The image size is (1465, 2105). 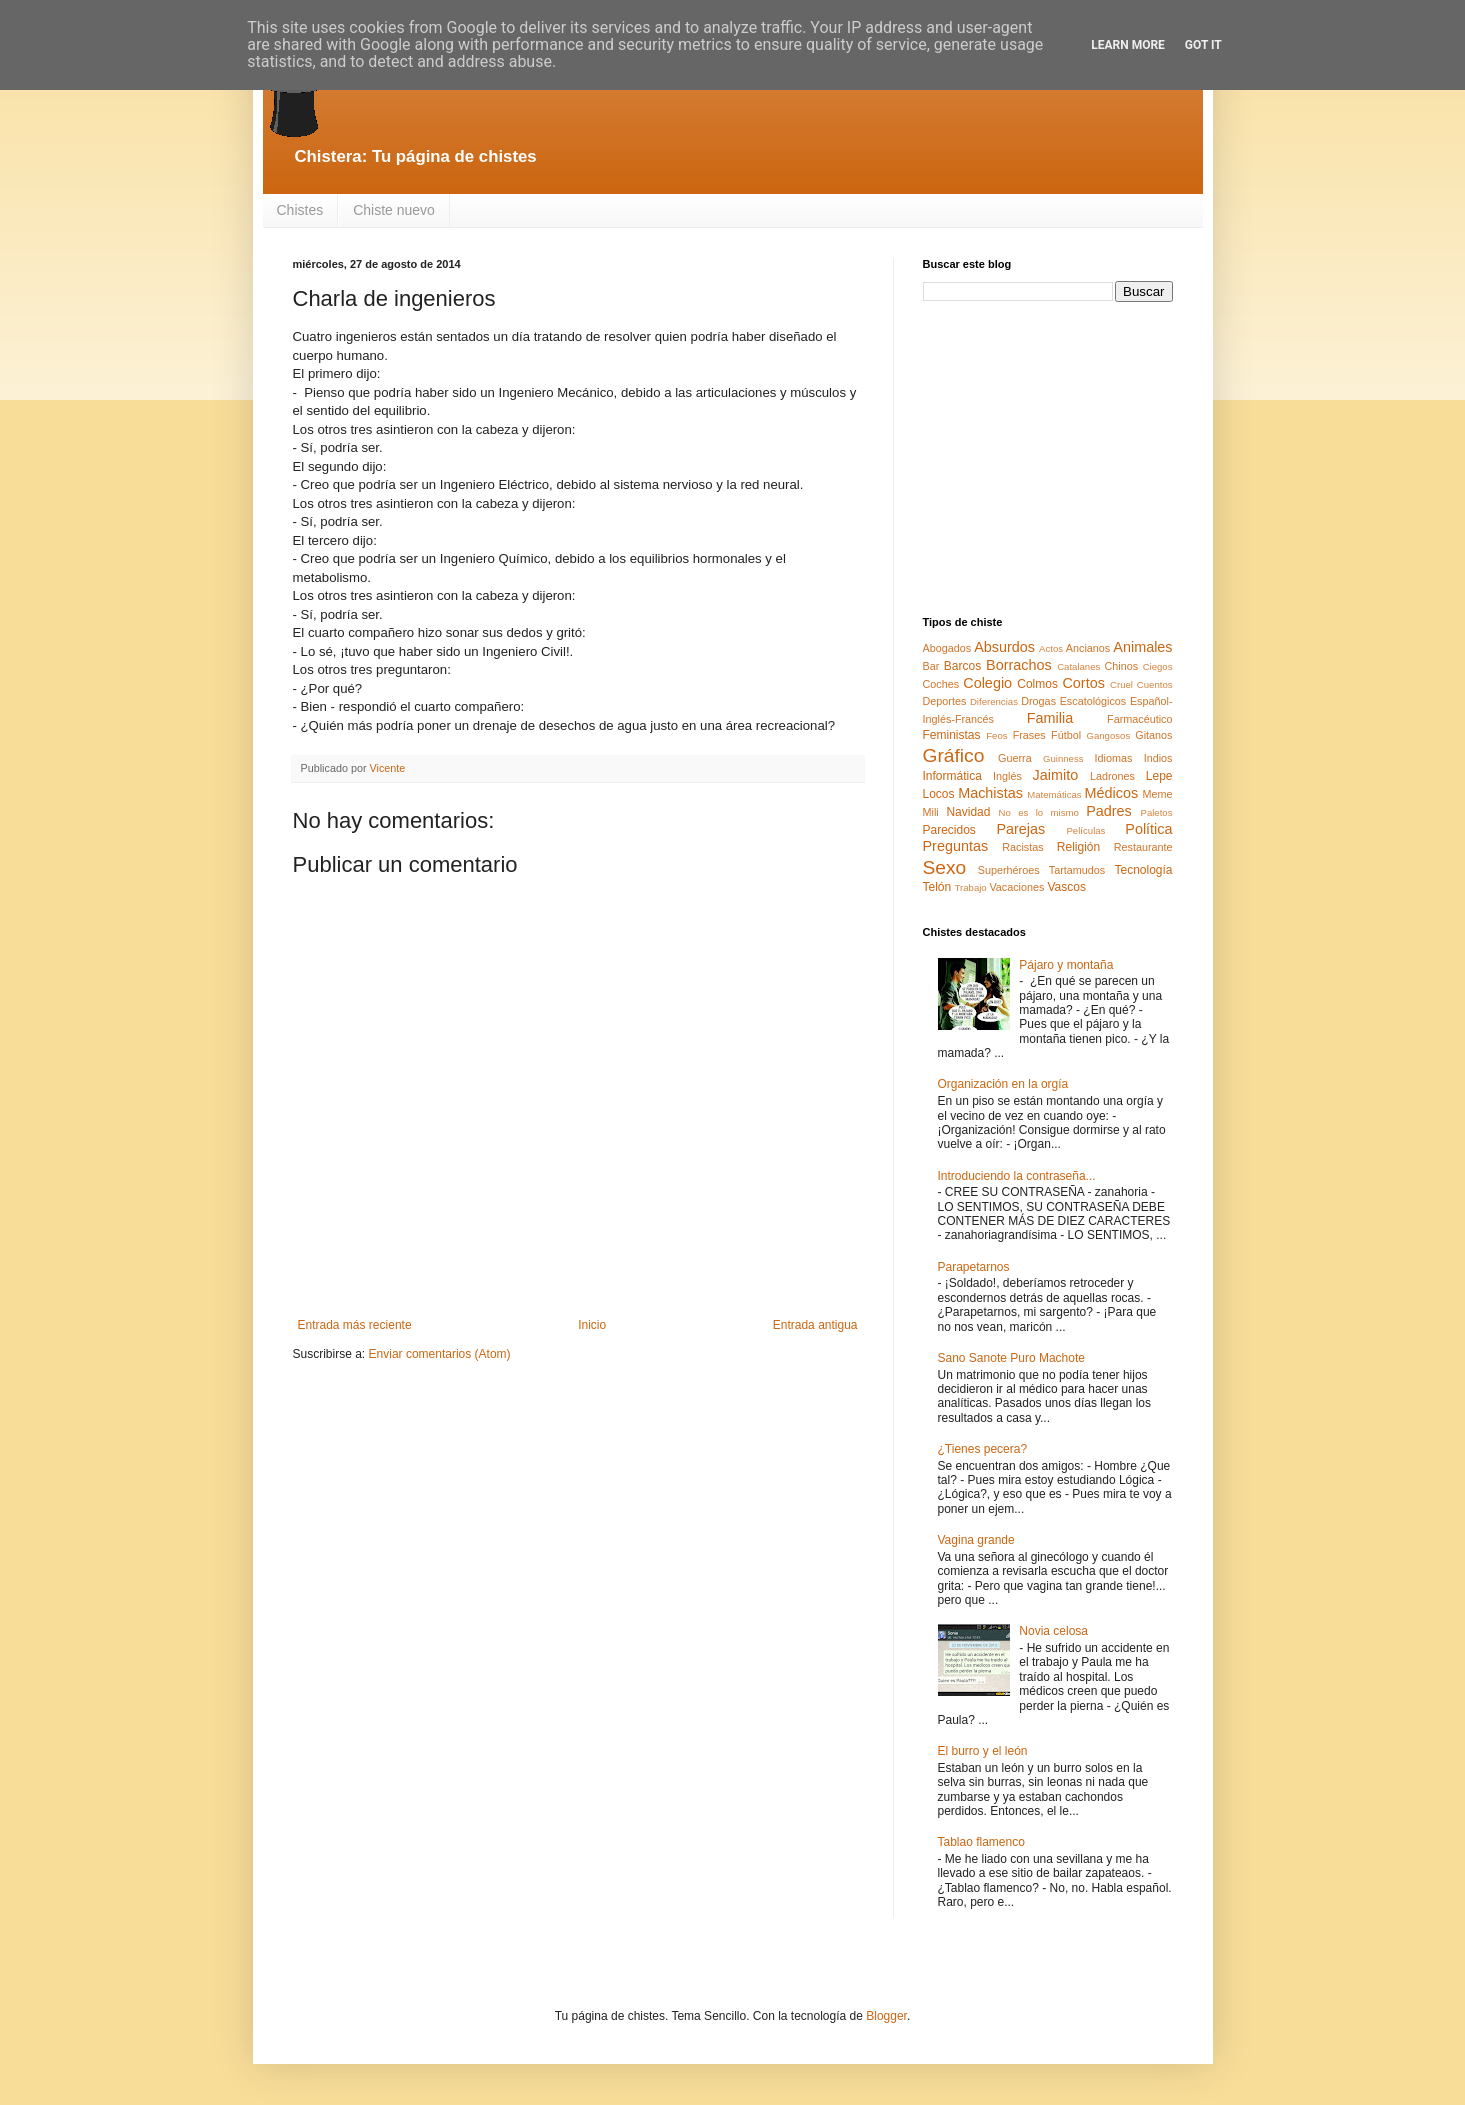 I want to click on Tecnología, so click(x=1143, y=870).